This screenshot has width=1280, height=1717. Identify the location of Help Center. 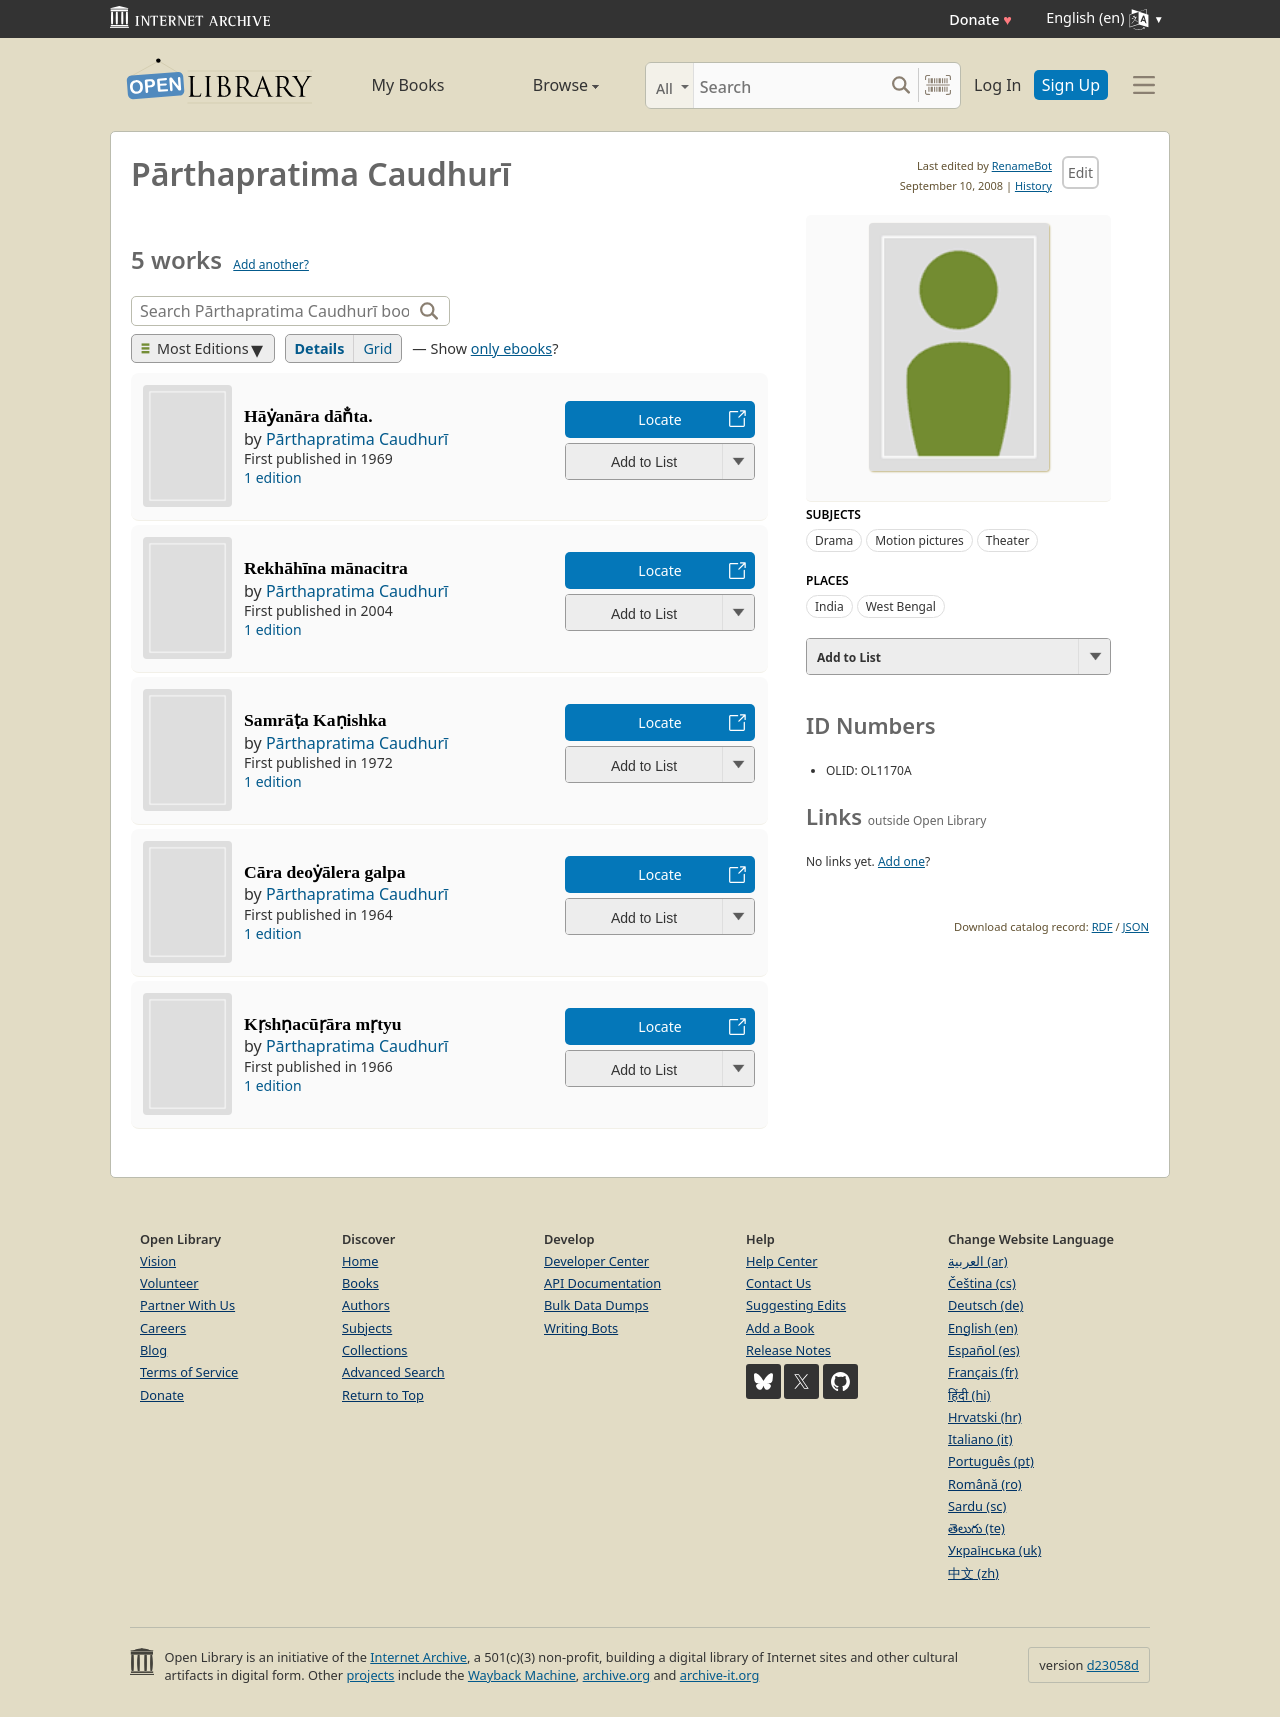
(782, 1261).